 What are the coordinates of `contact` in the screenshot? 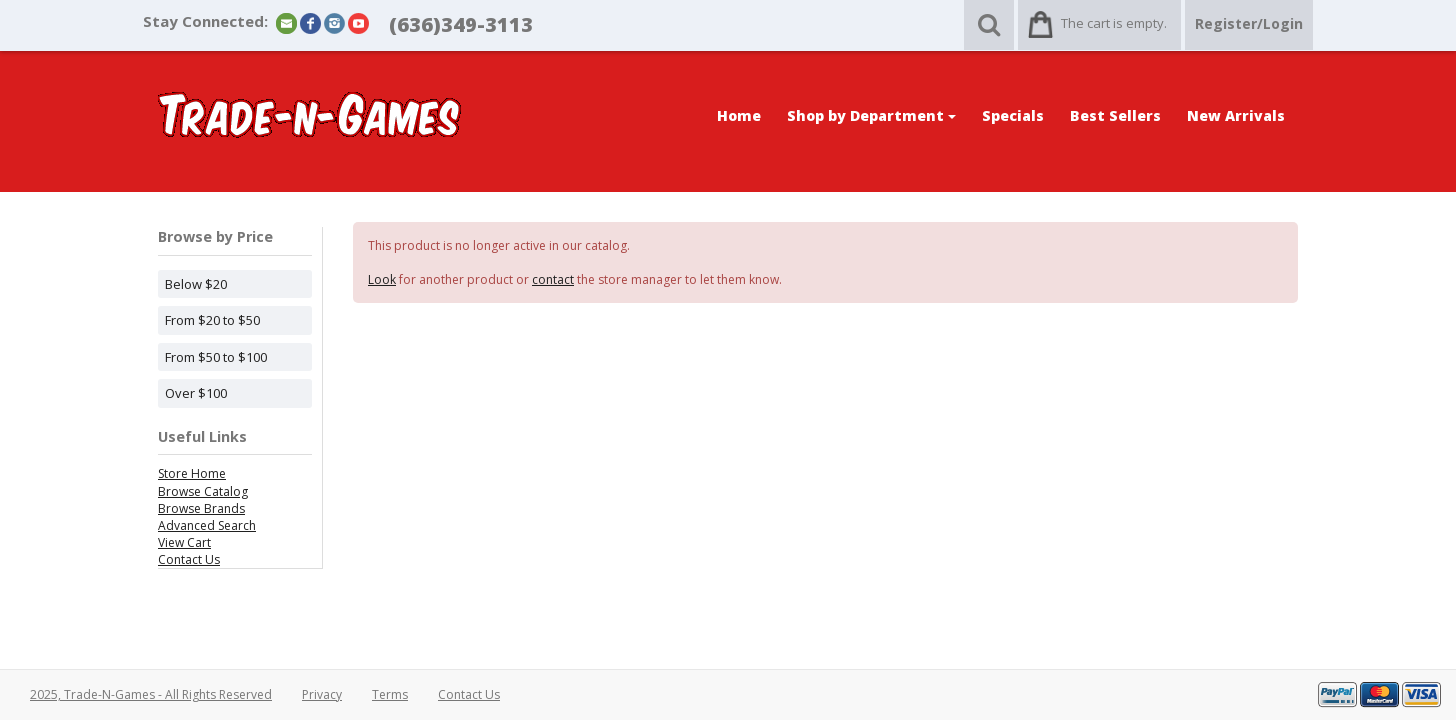 It's located at (553, 279).